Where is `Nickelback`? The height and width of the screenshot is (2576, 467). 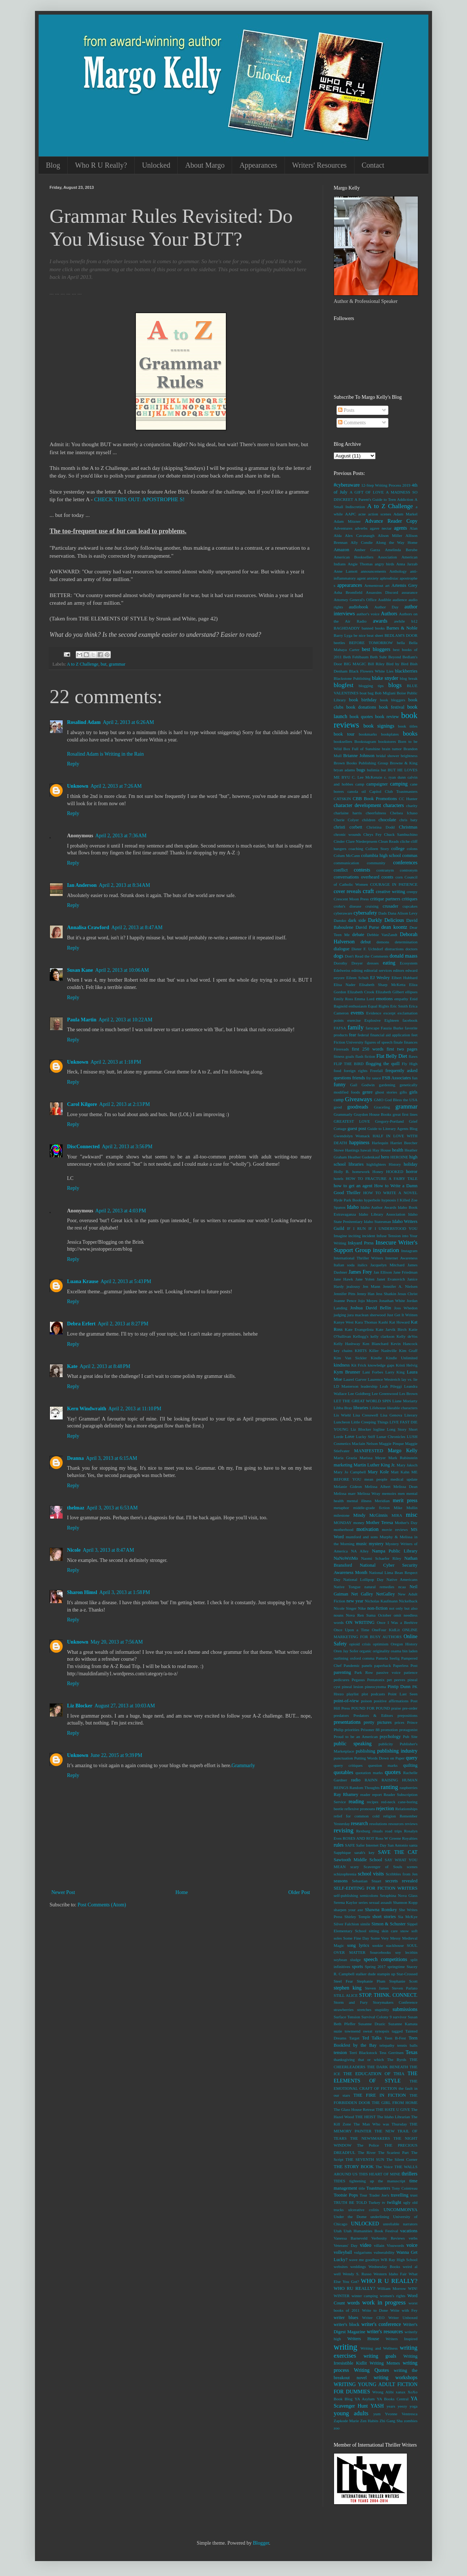
Nickelback is located at coordinates (408, 1601).